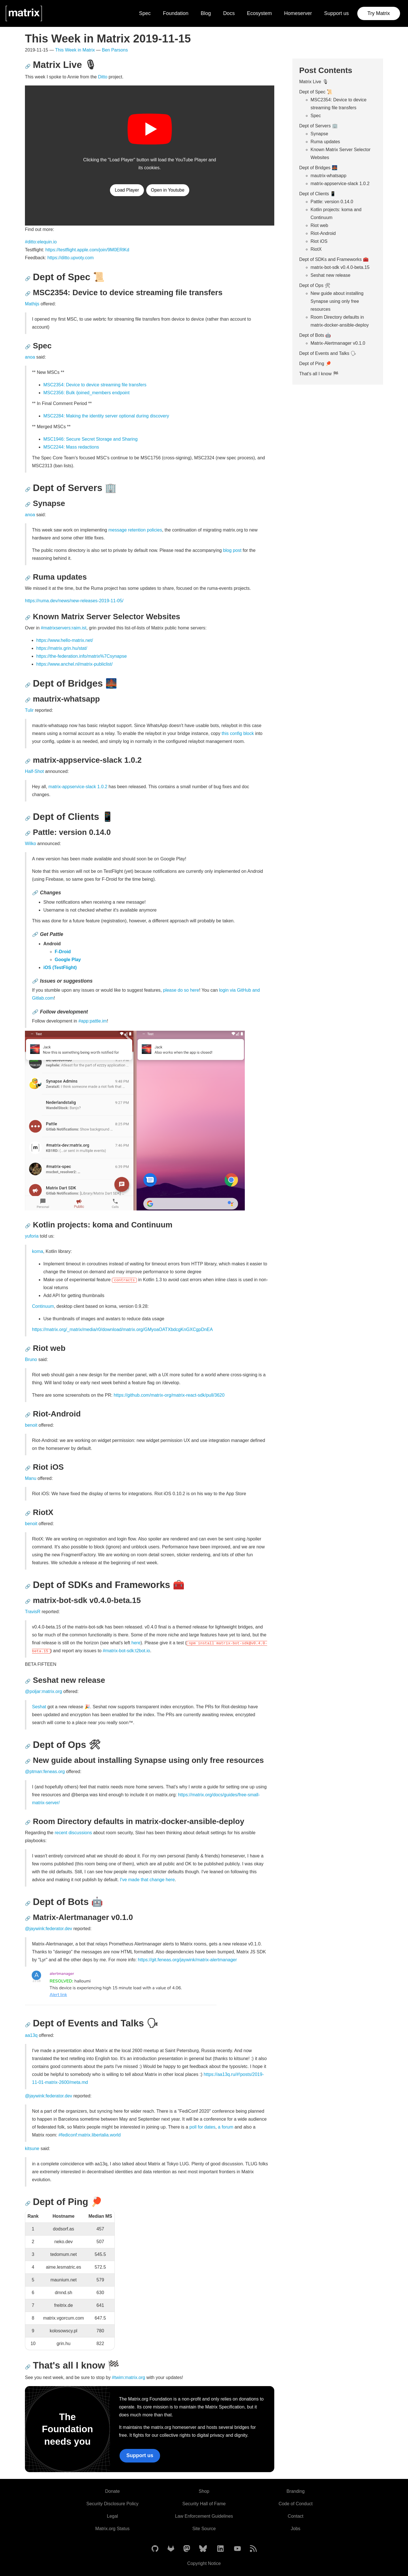  I want to click on 🔗 [Anchor link for: pattle-version-0-14-0], so click(28, 833).